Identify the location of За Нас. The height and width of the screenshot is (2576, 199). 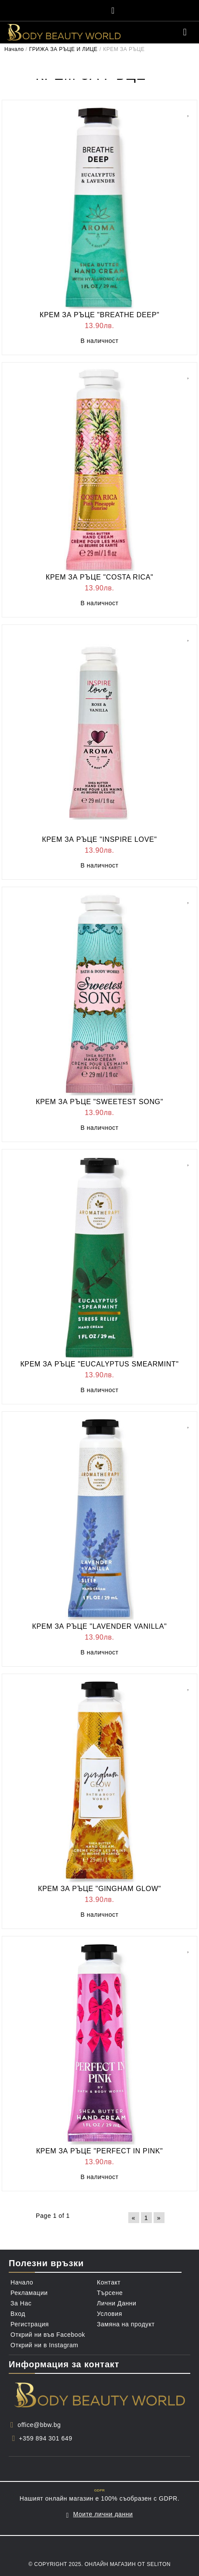
(20, 2303).